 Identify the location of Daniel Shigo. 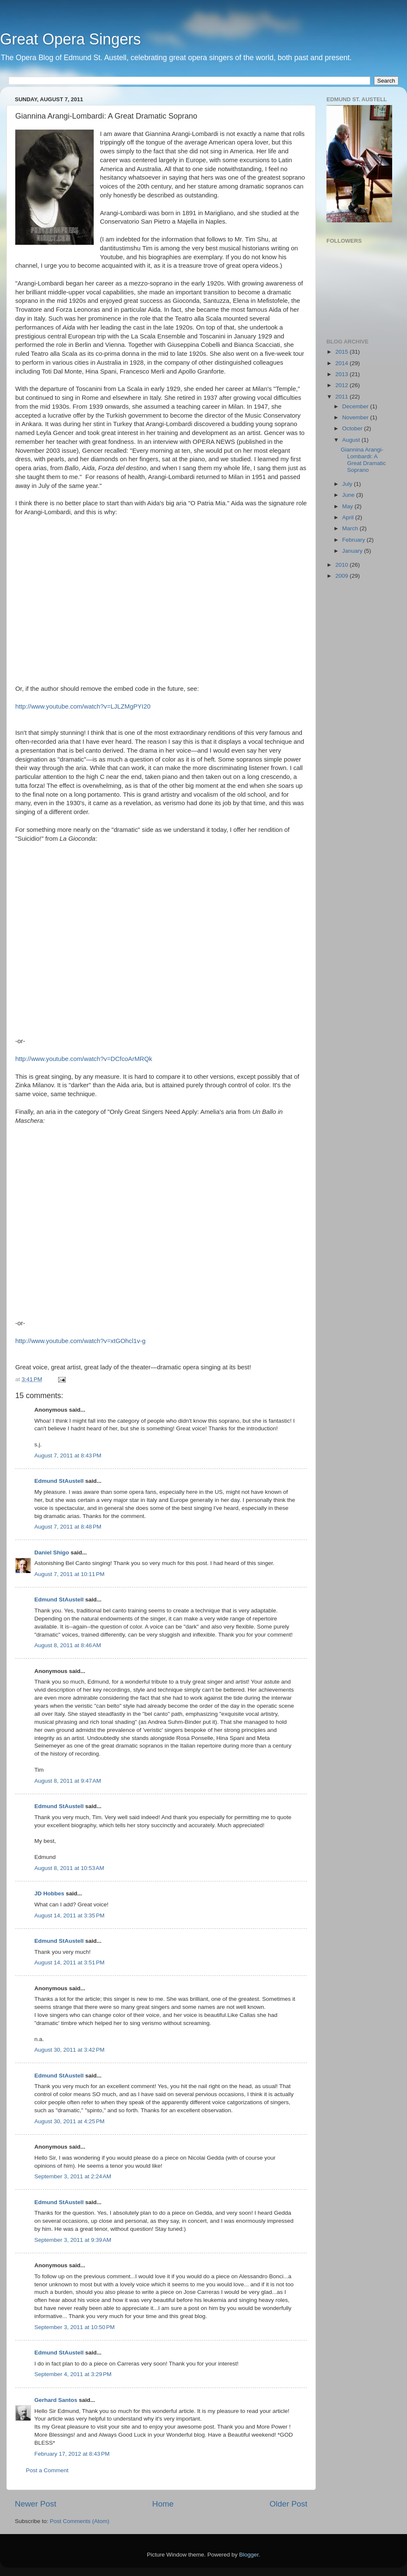
(51, 1552).